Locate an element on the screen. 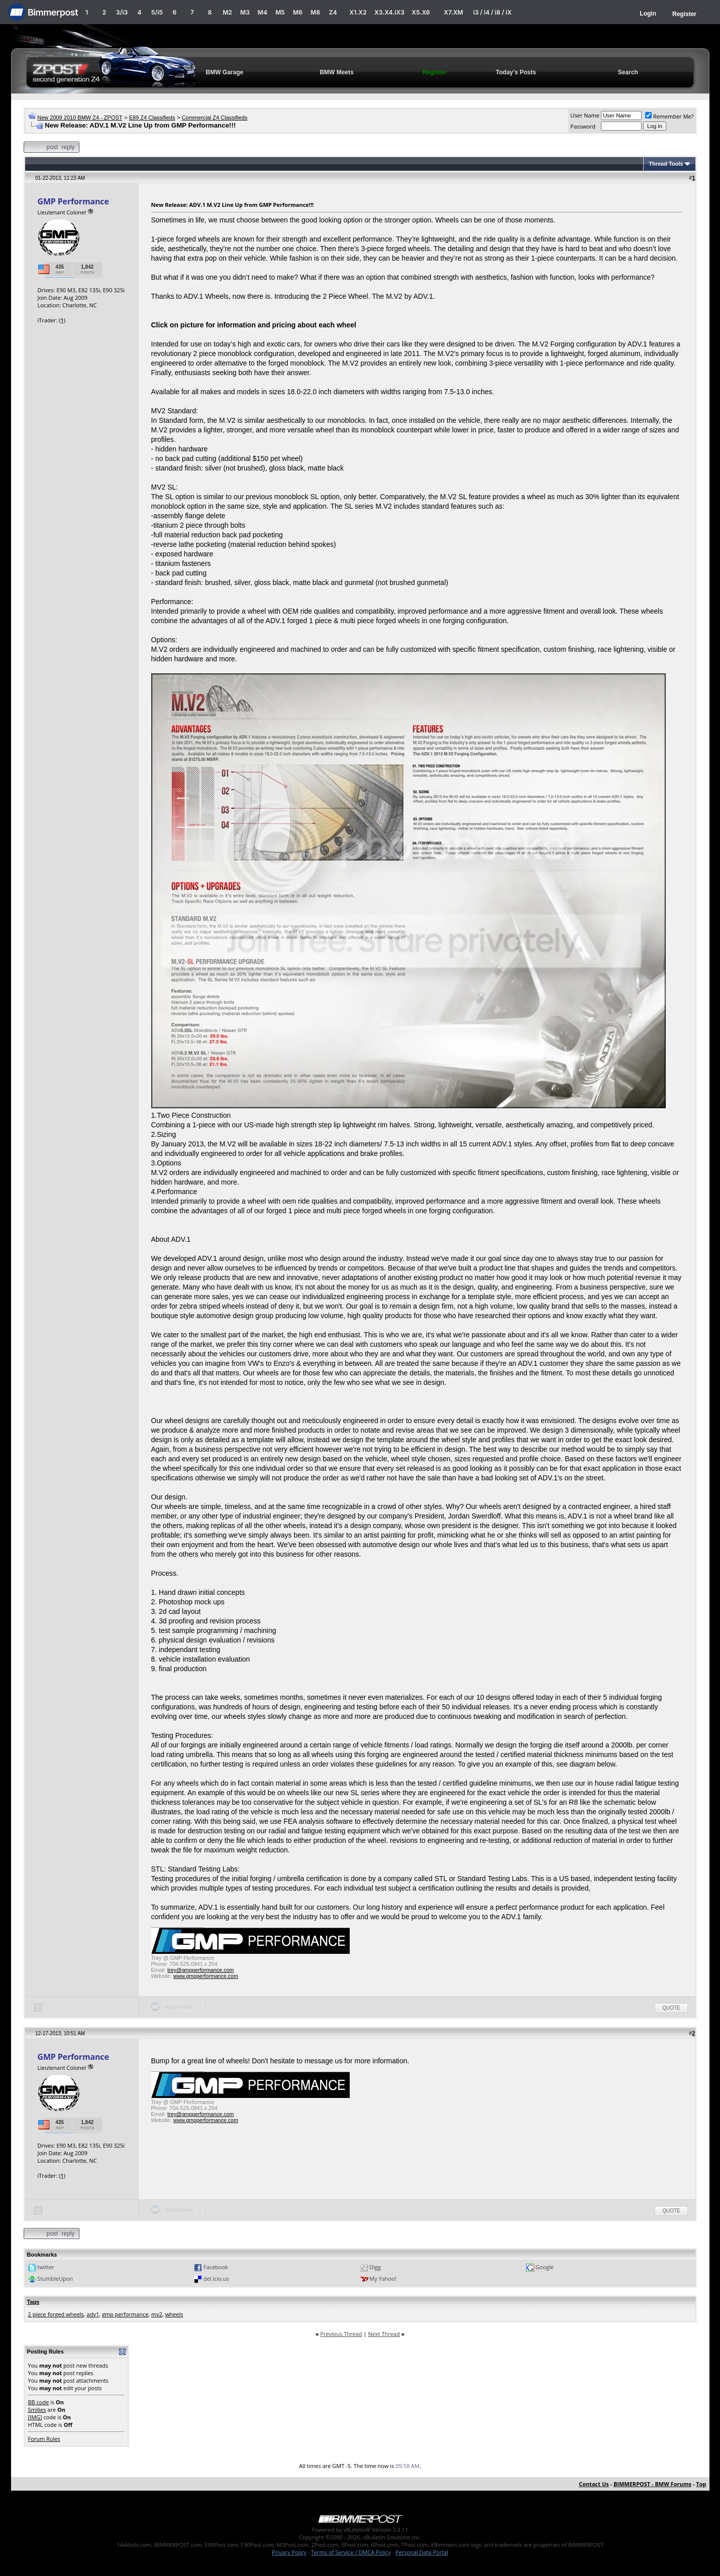 This screenshot has width=720, height=2576. Forum Rules is located at coordinates (44, 2438).